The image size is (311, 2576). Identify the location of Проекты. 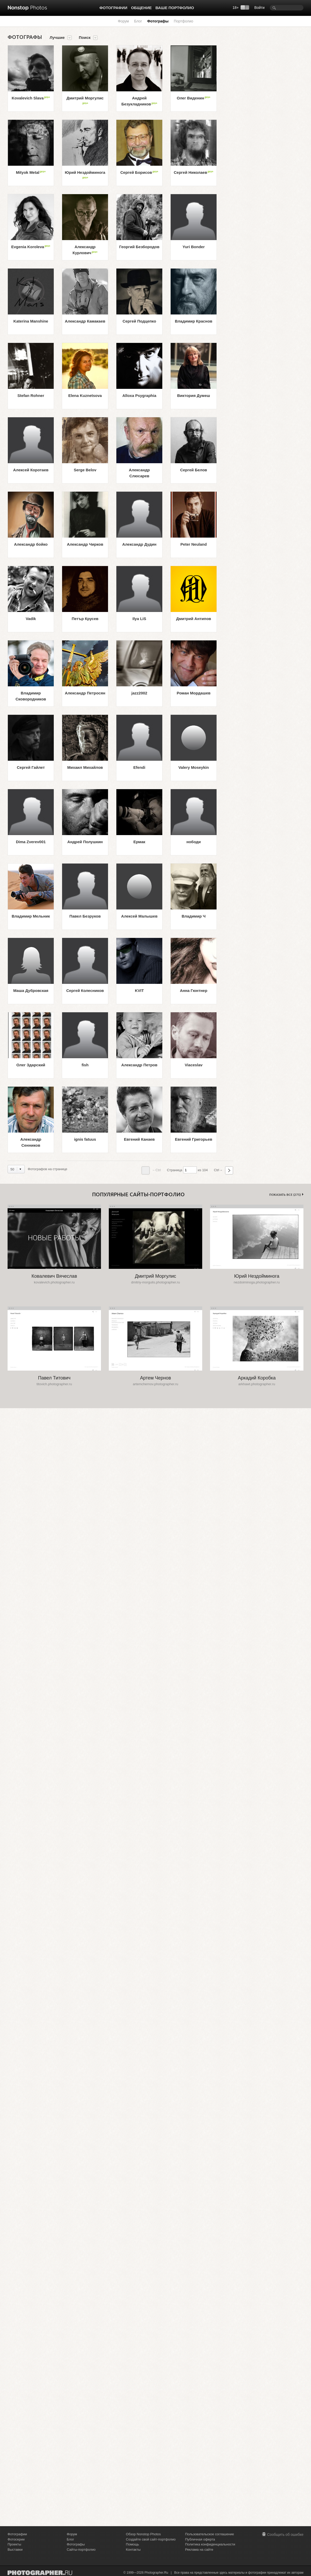
(14, 2544).